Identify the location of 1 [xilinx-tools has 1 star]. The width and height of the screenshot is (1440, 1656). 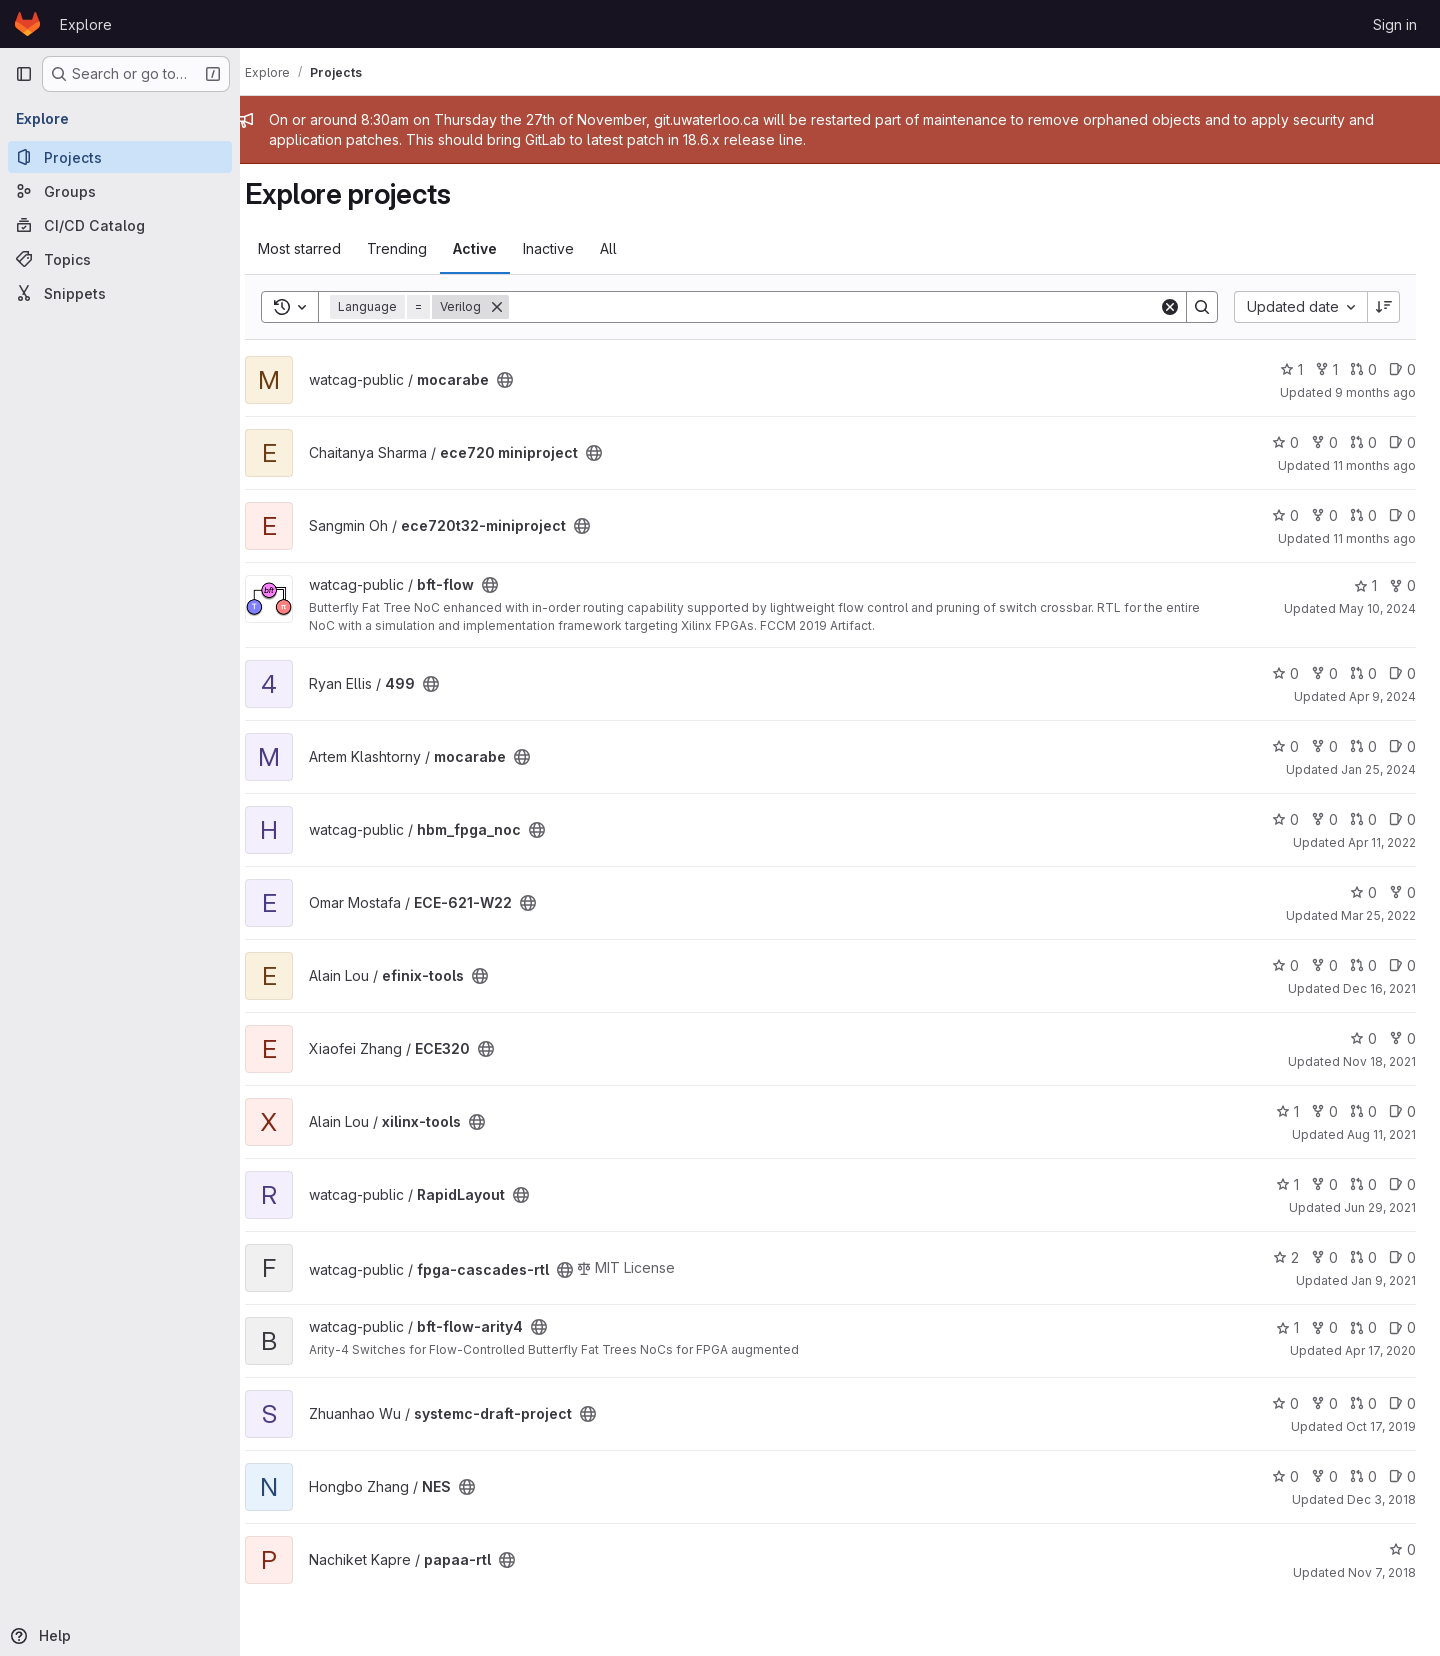
(1287, 1111).